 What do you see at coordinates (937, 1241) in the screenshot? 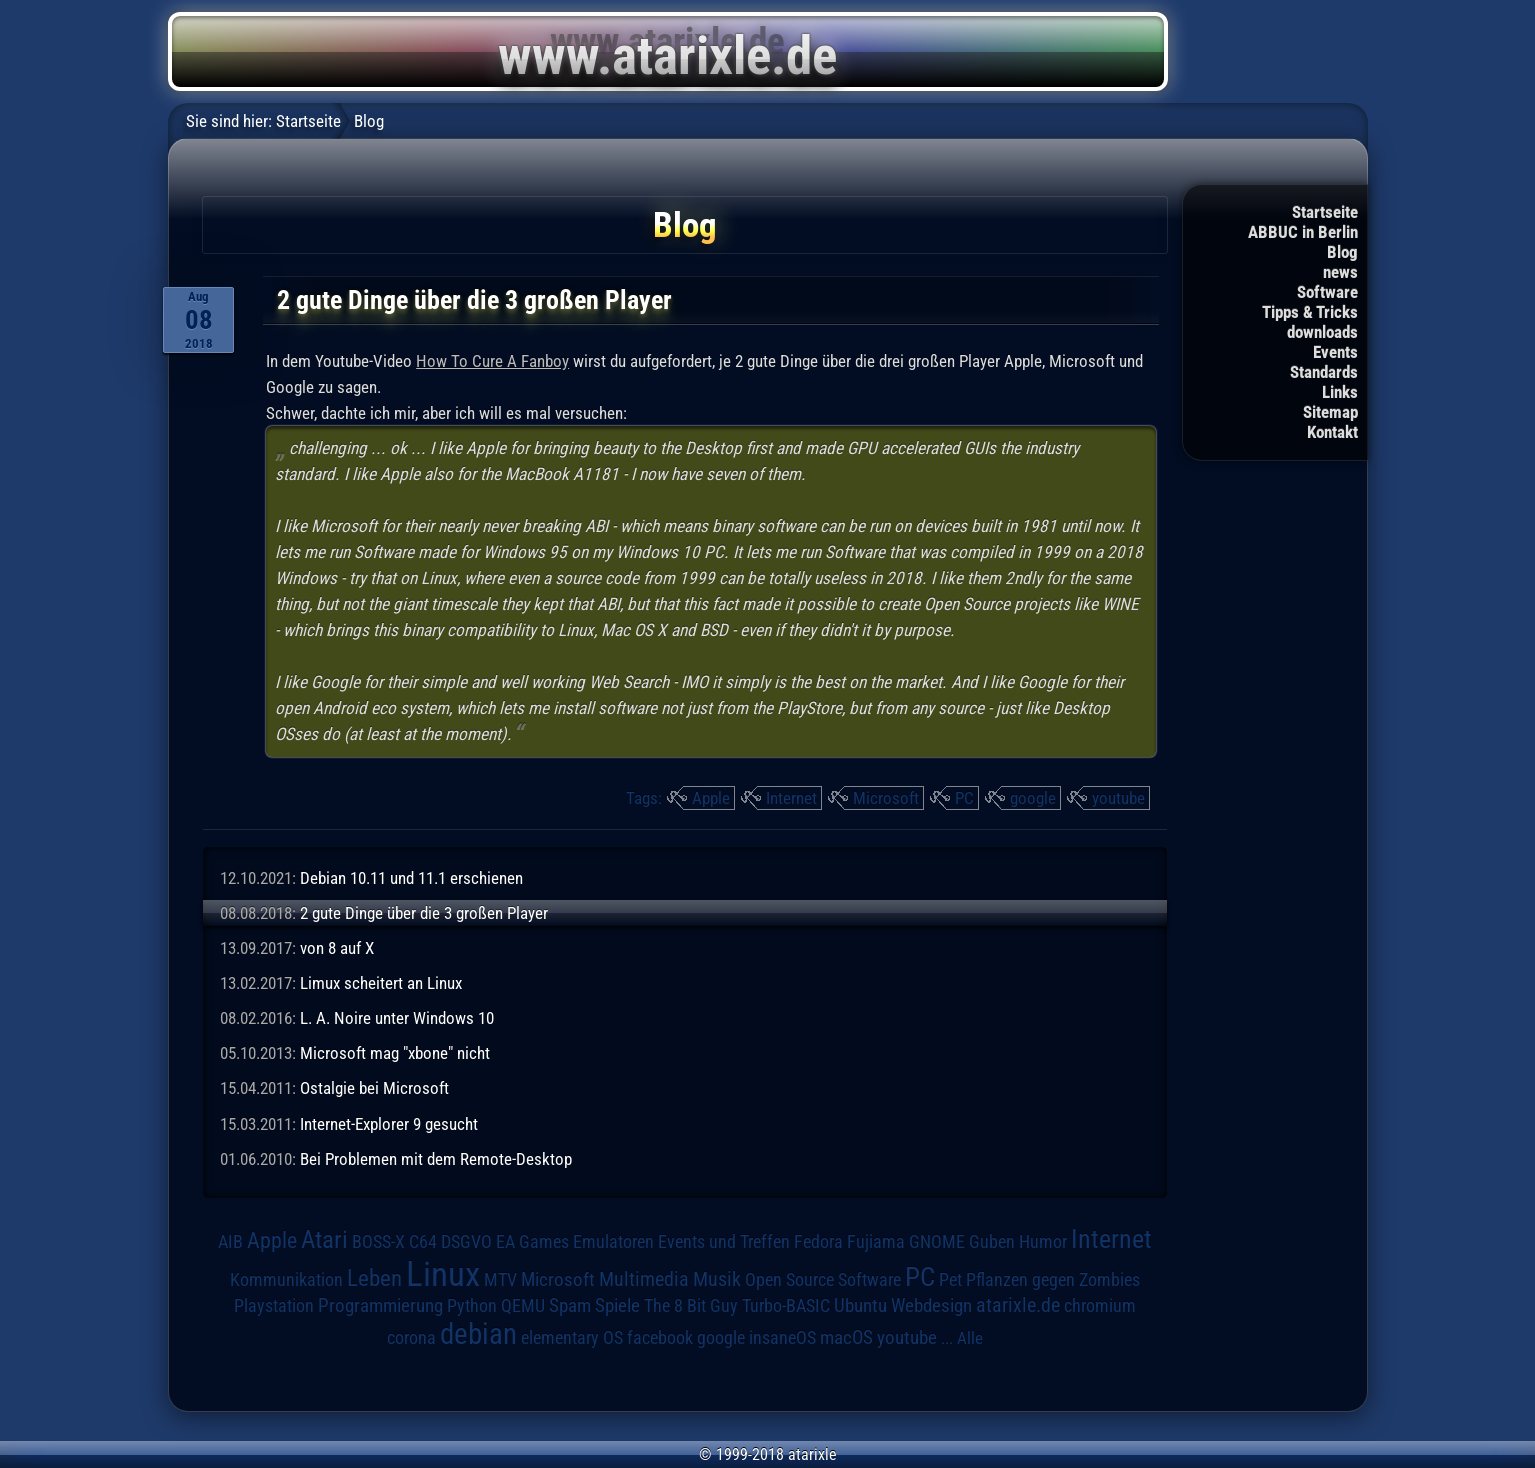
I see `GNOME` at bounding box center [937, 1241].